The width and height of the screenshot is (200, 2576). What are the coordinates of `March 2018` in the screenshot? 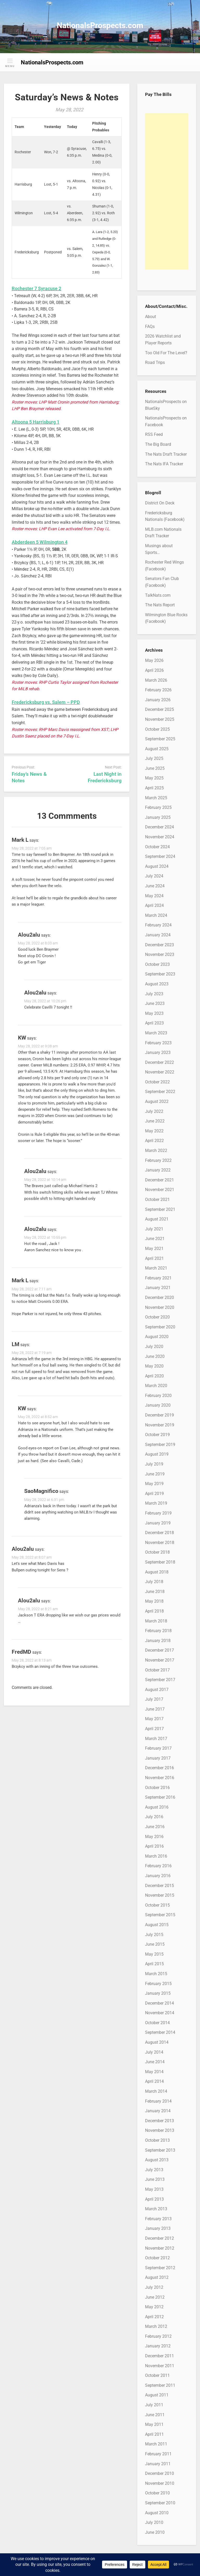 It's located at (156, 1621).